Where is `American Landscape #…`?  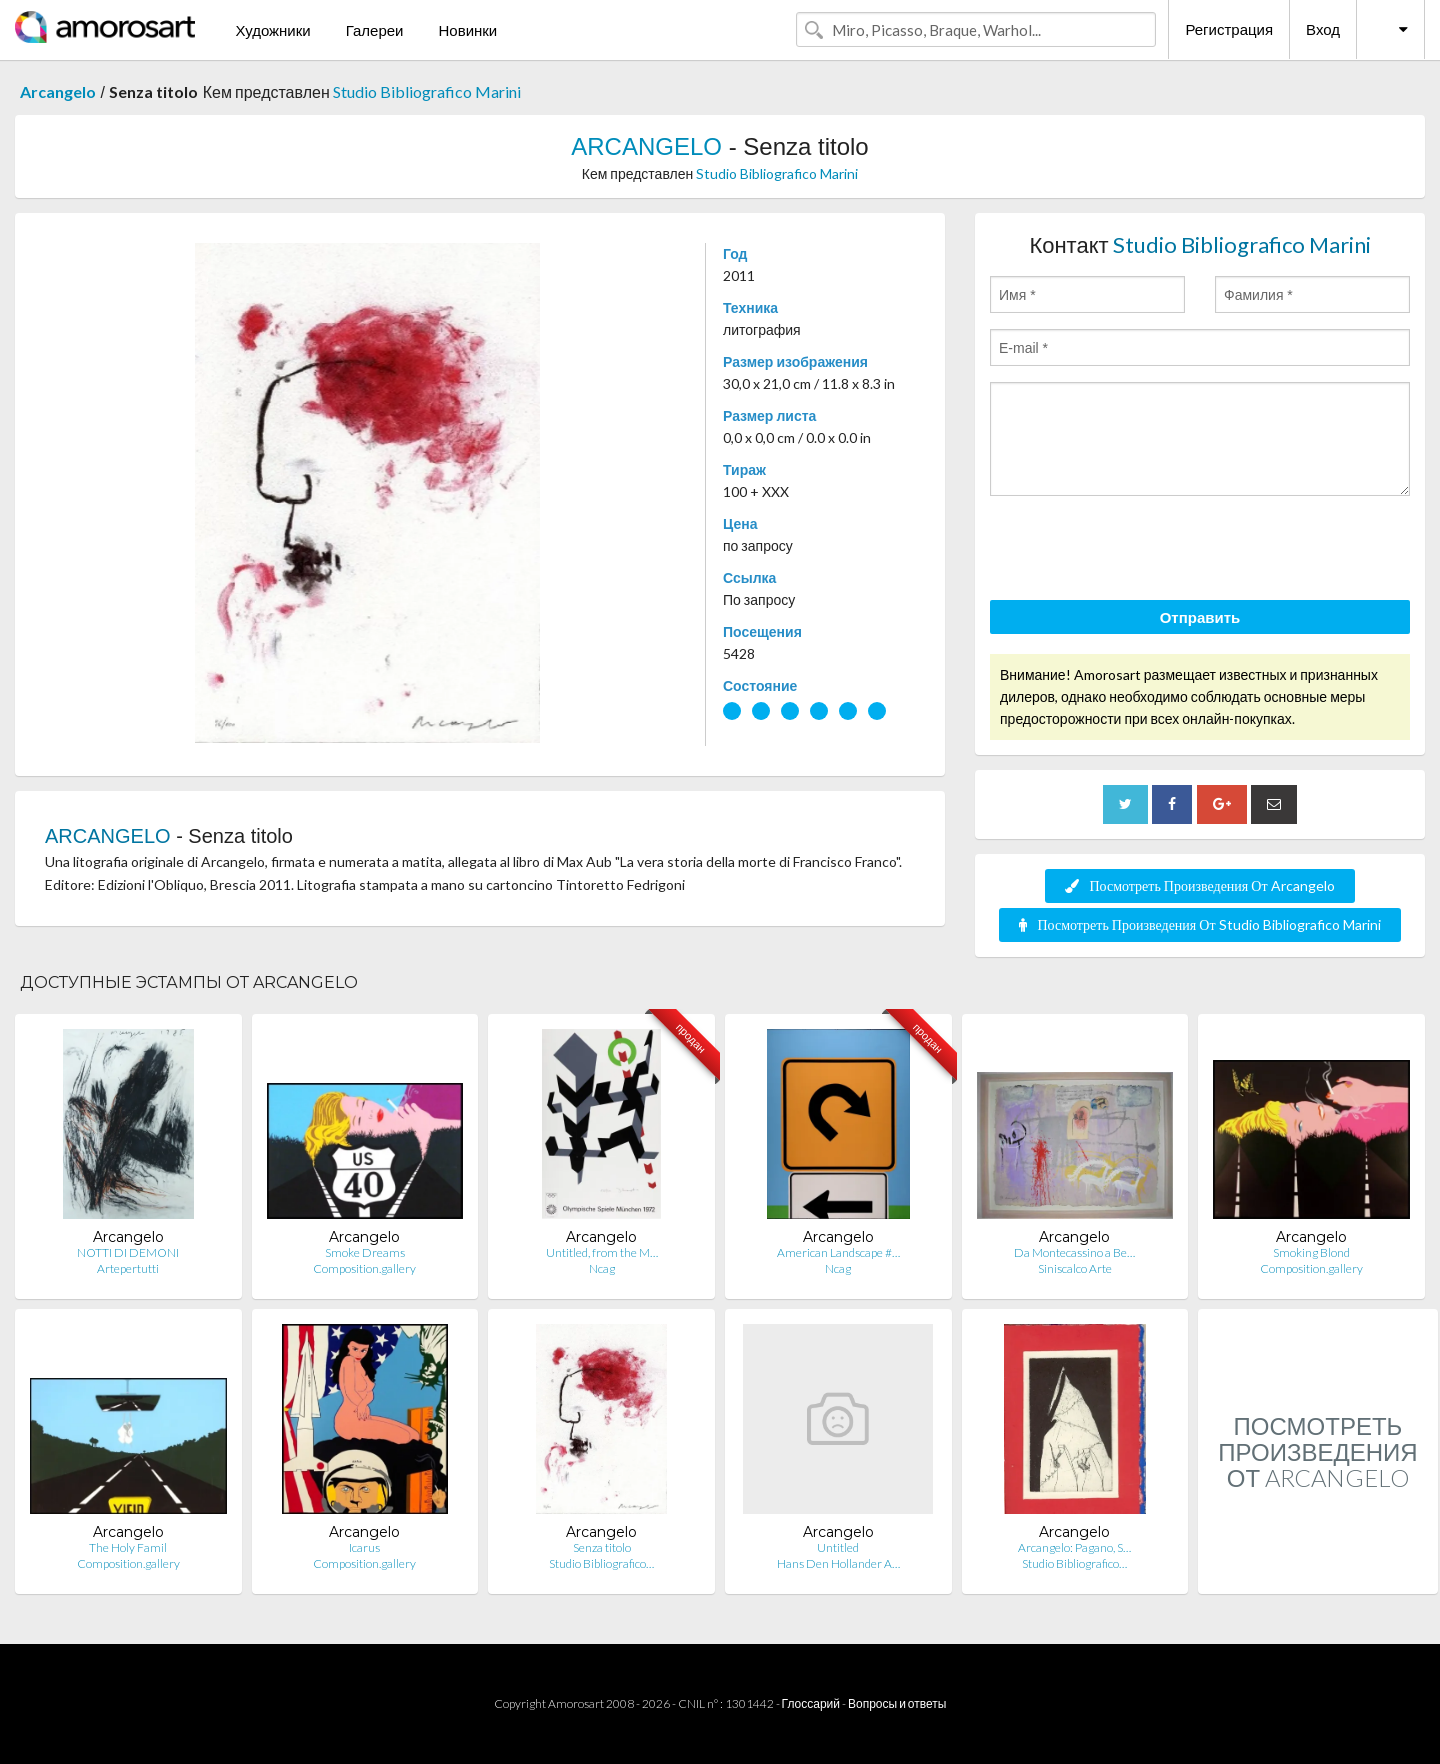 American Landscape #… is located at coordinates (838, 1252).